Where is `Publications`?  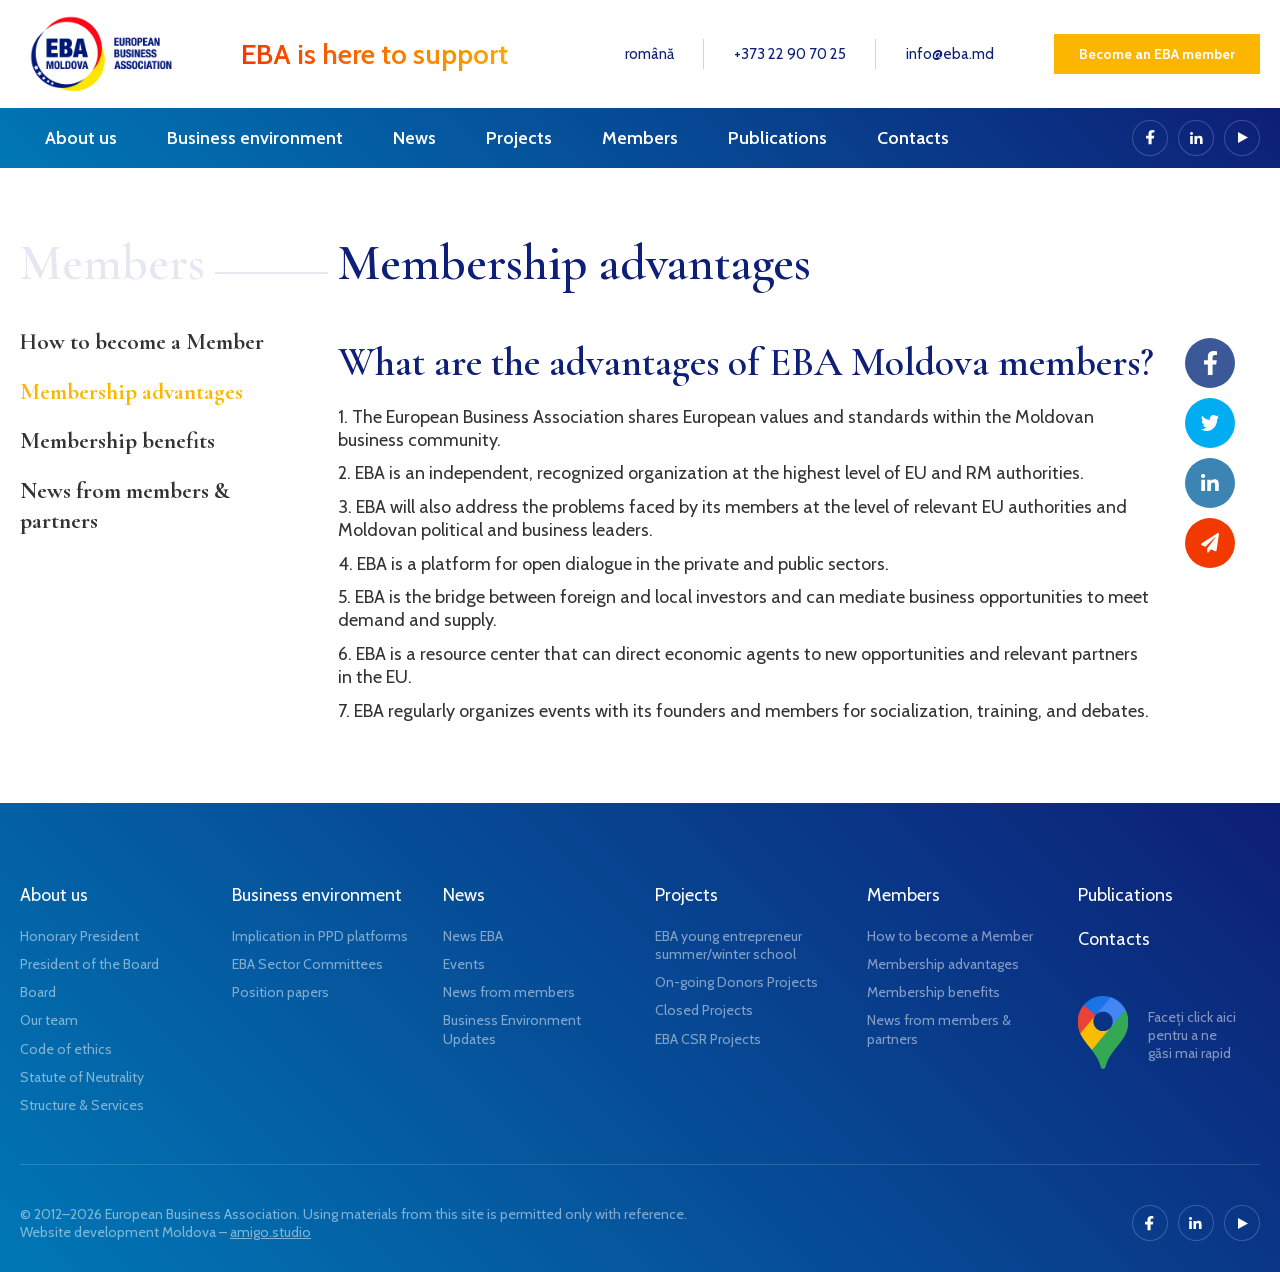 Publications is located at coordinates (777, 138).